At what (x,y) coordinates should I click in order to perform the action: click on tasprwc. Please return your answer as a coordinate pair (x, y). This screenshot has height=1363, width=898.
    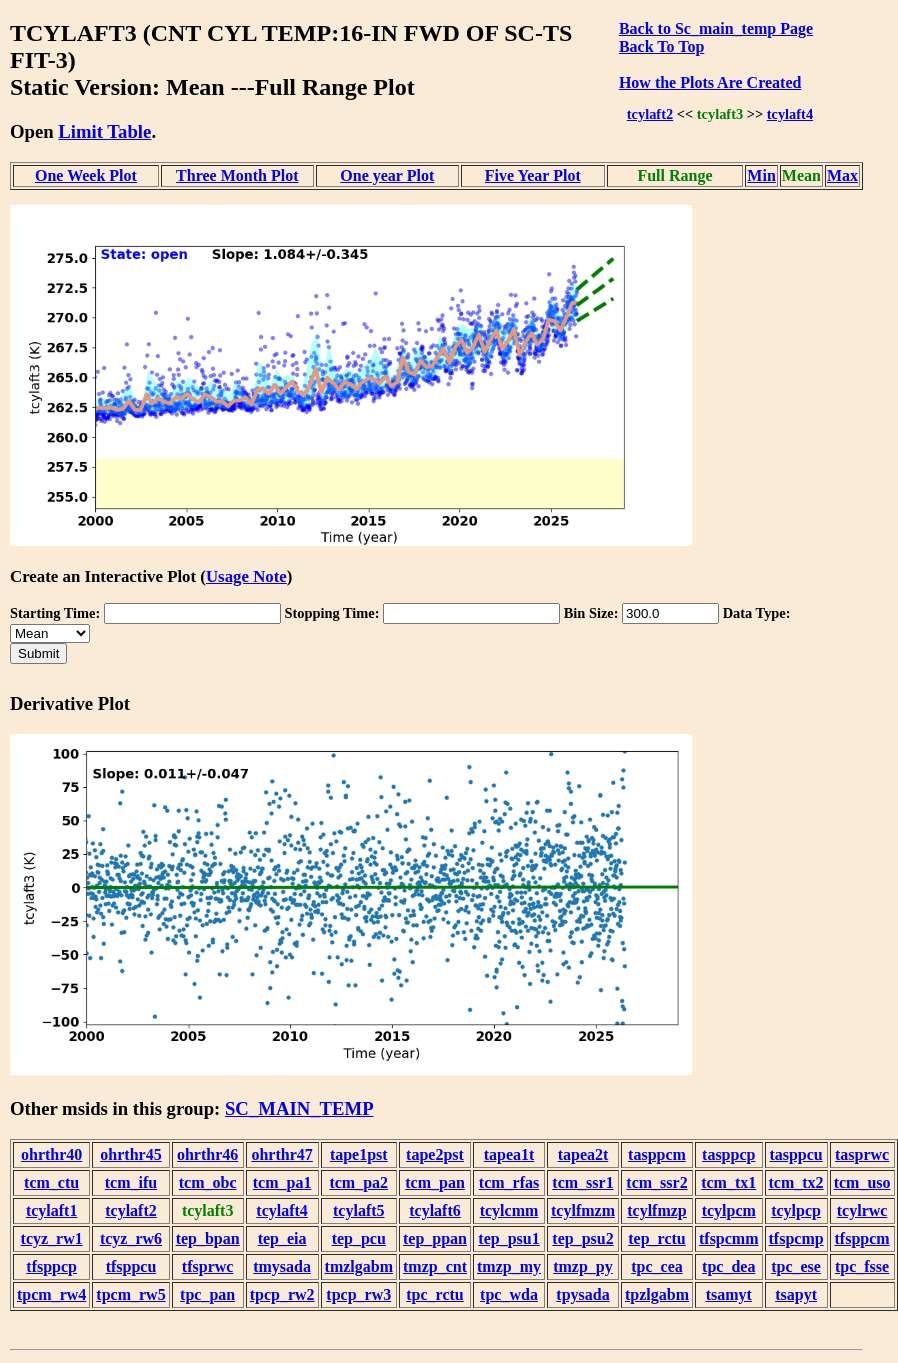
    Looking at the image, I should click on (862, 1154).